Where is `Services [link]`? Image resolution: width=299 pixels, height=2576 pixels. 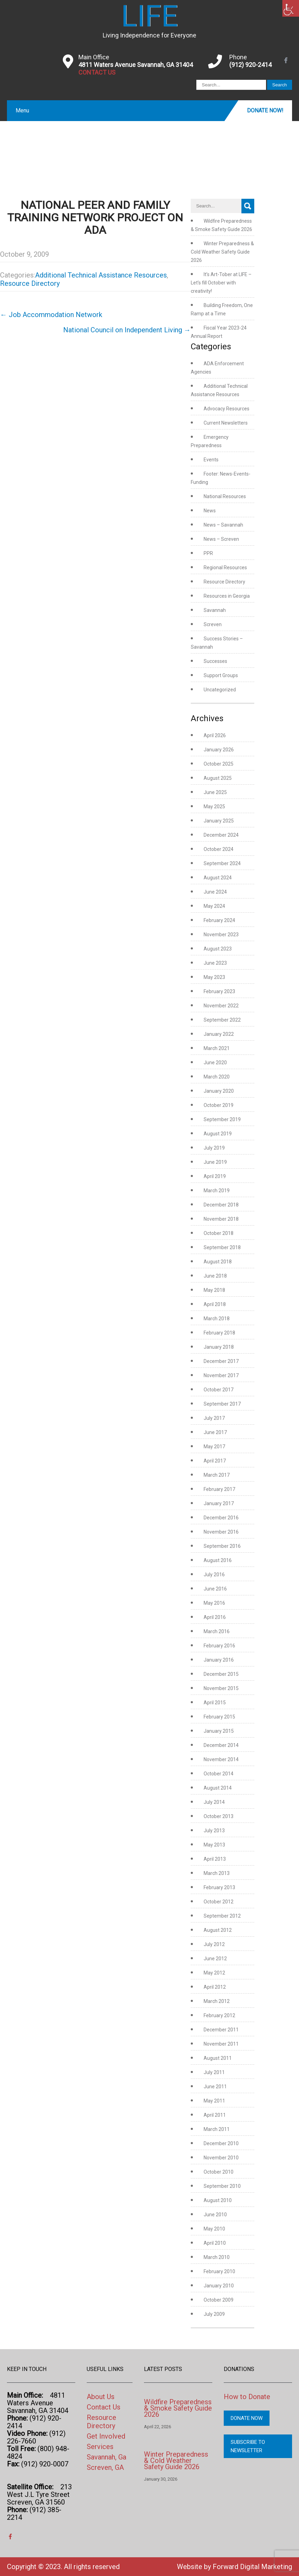
Services [link] is located at coordinates (100, 2446).